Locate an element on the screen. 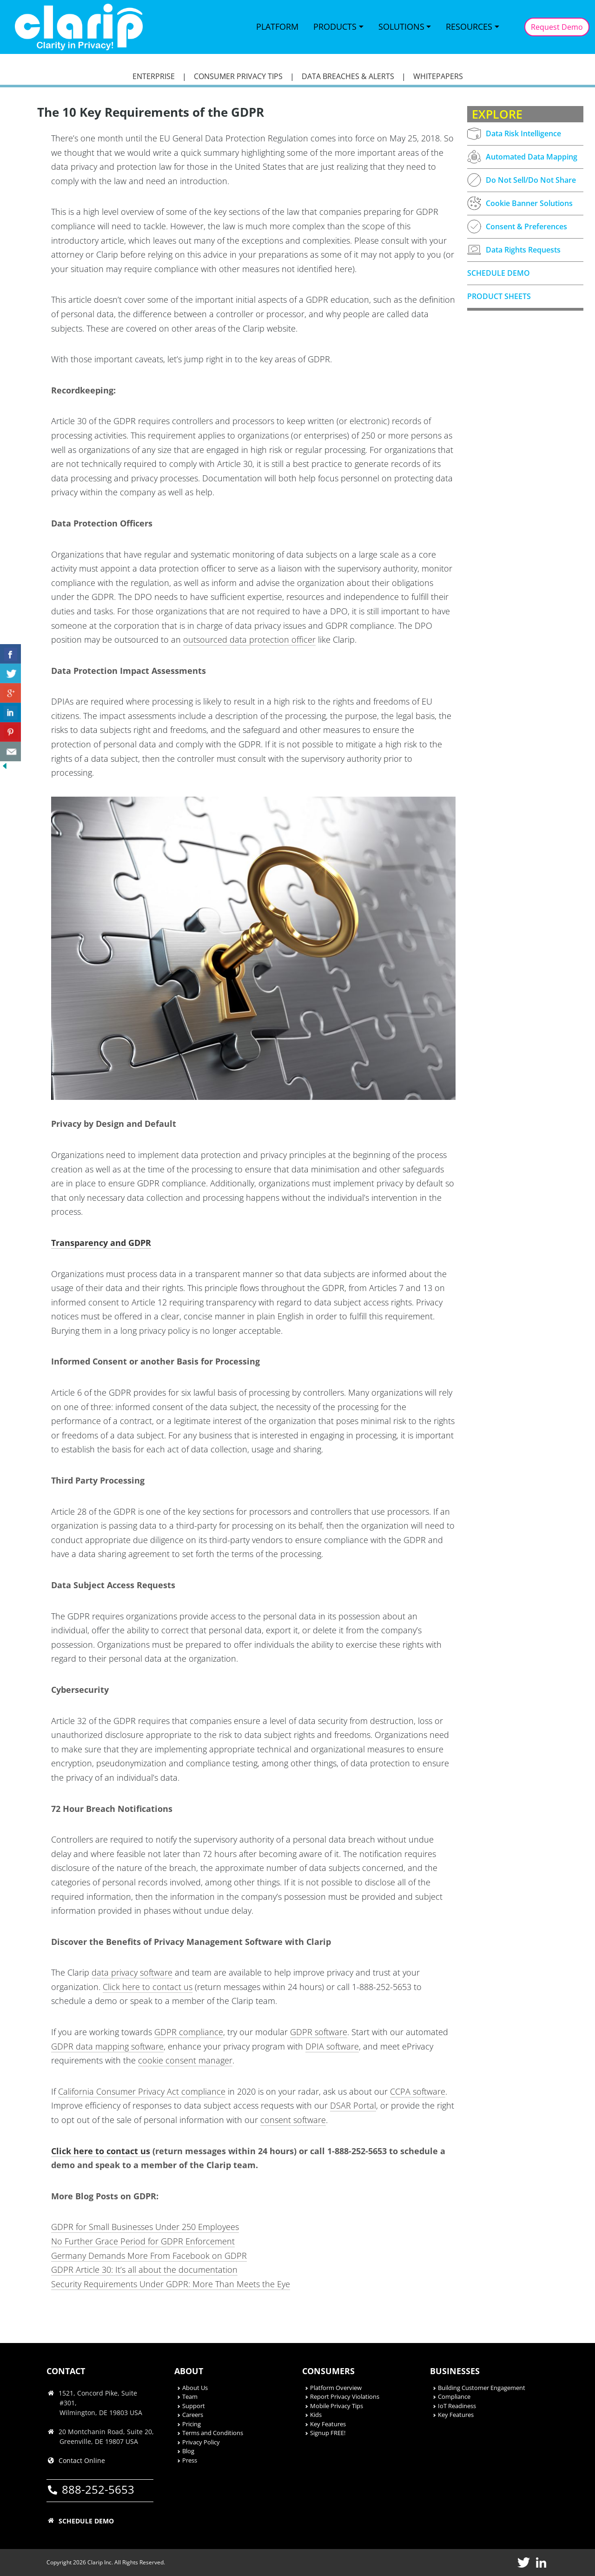 This screenshot has height=2576, width=595. Team is located at coordinates (190, 2396).